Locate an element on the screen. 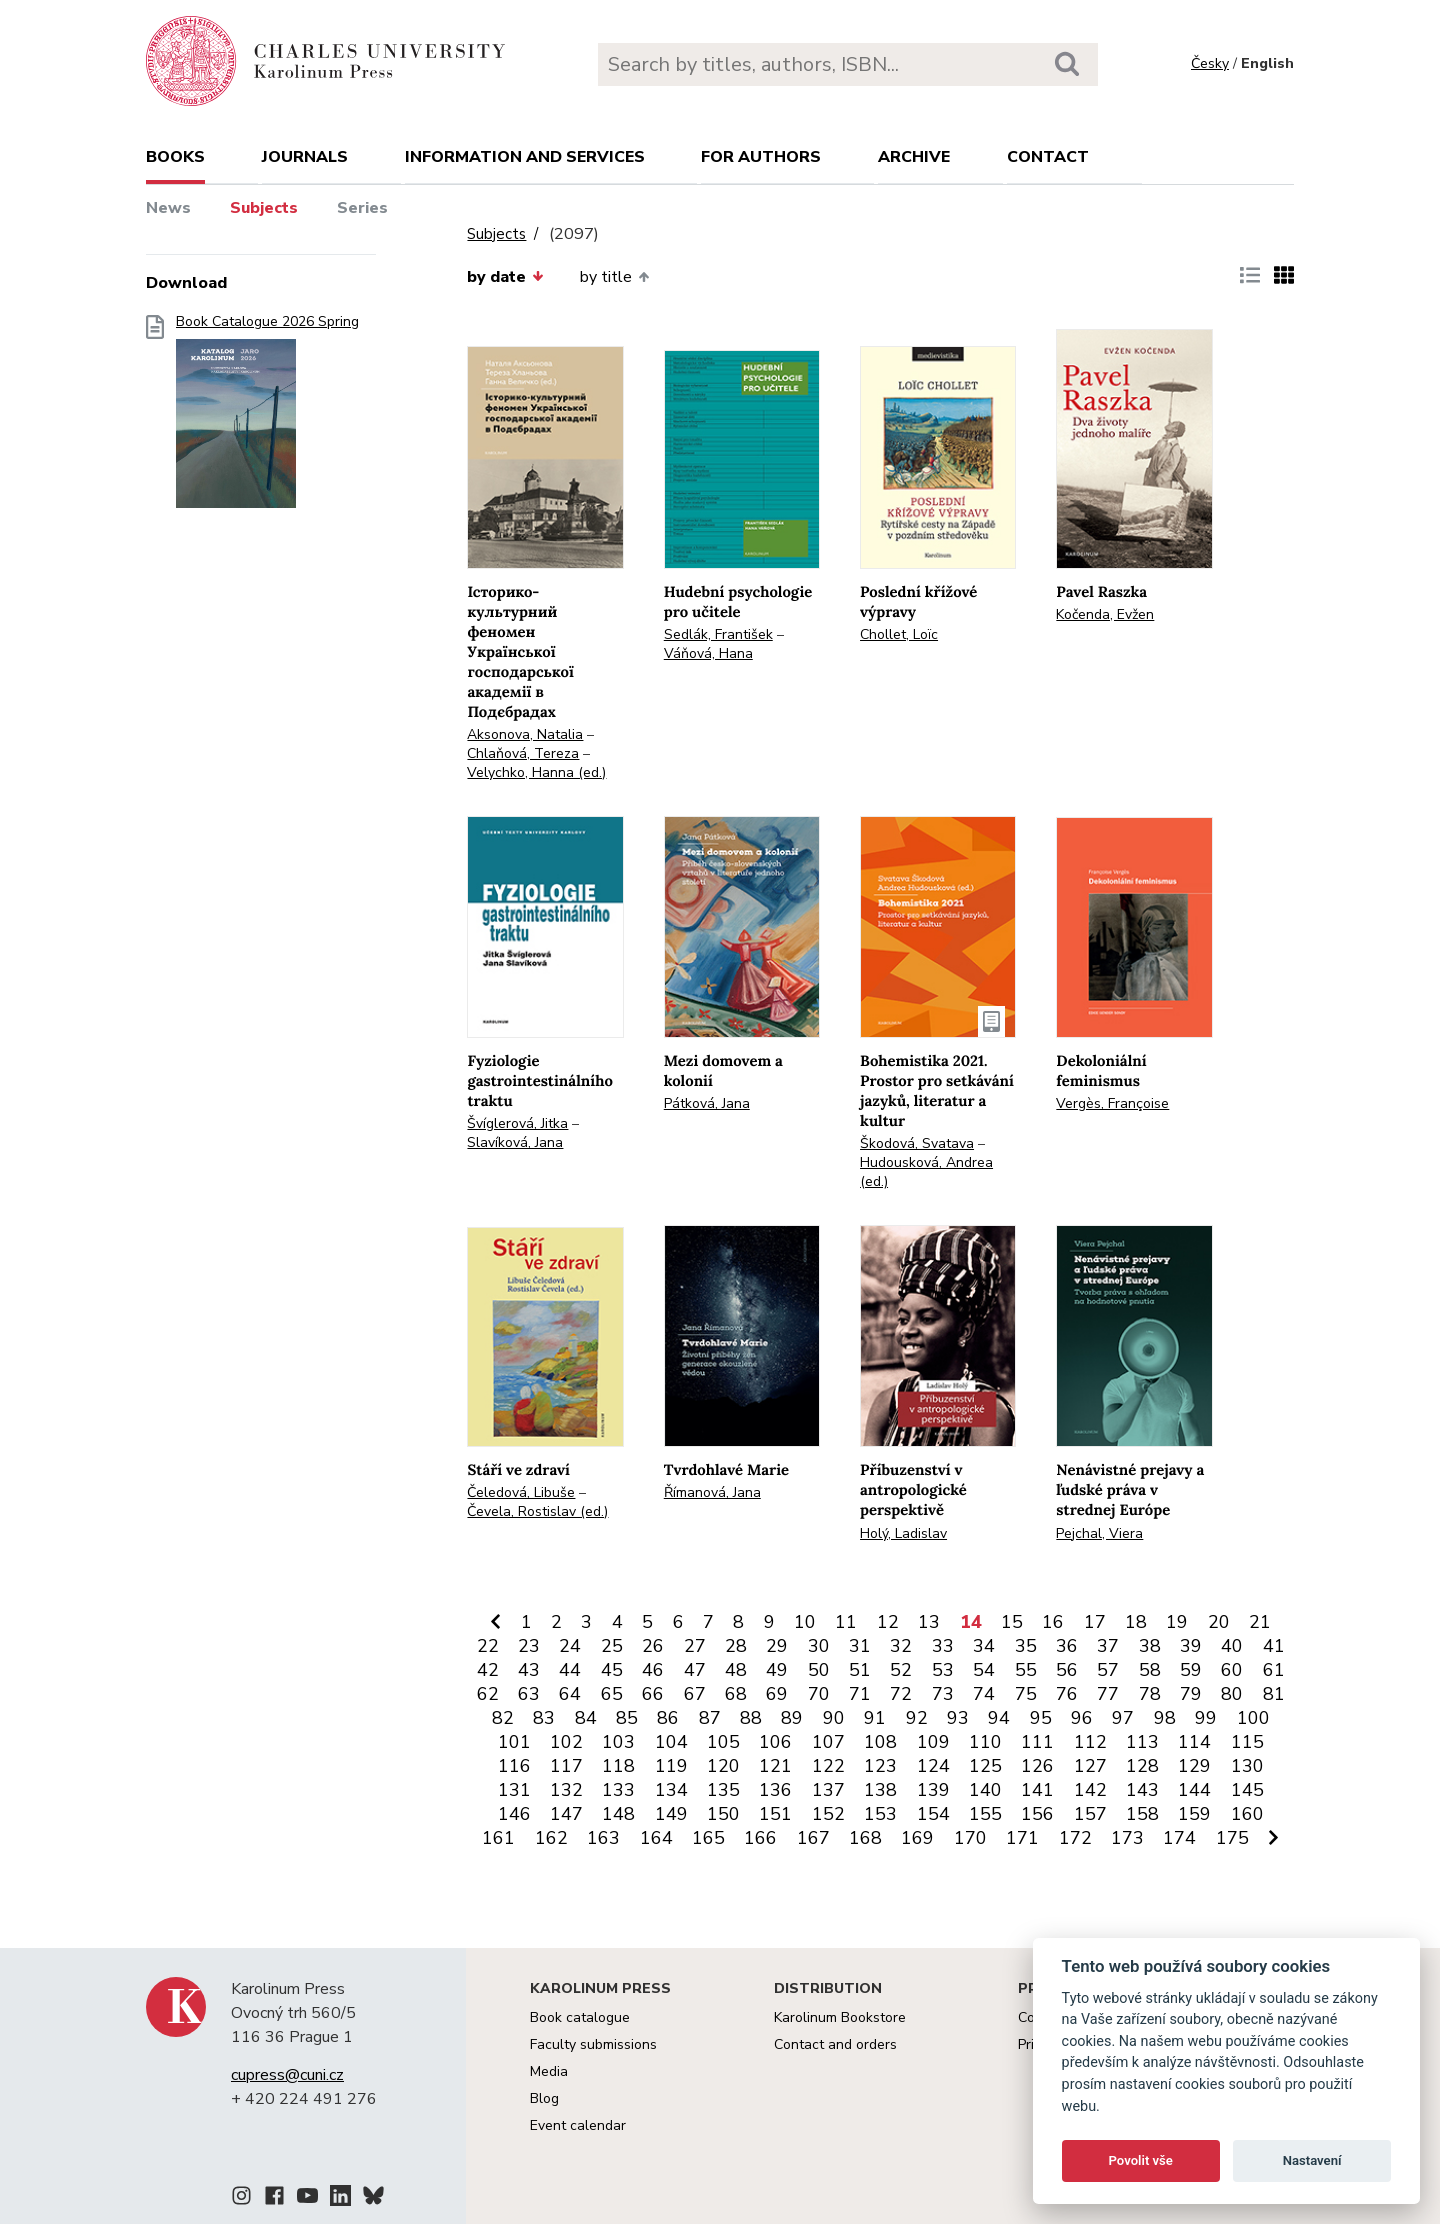 The image size is (1440, 2224). 25 is located at coordinates (612, 1646).